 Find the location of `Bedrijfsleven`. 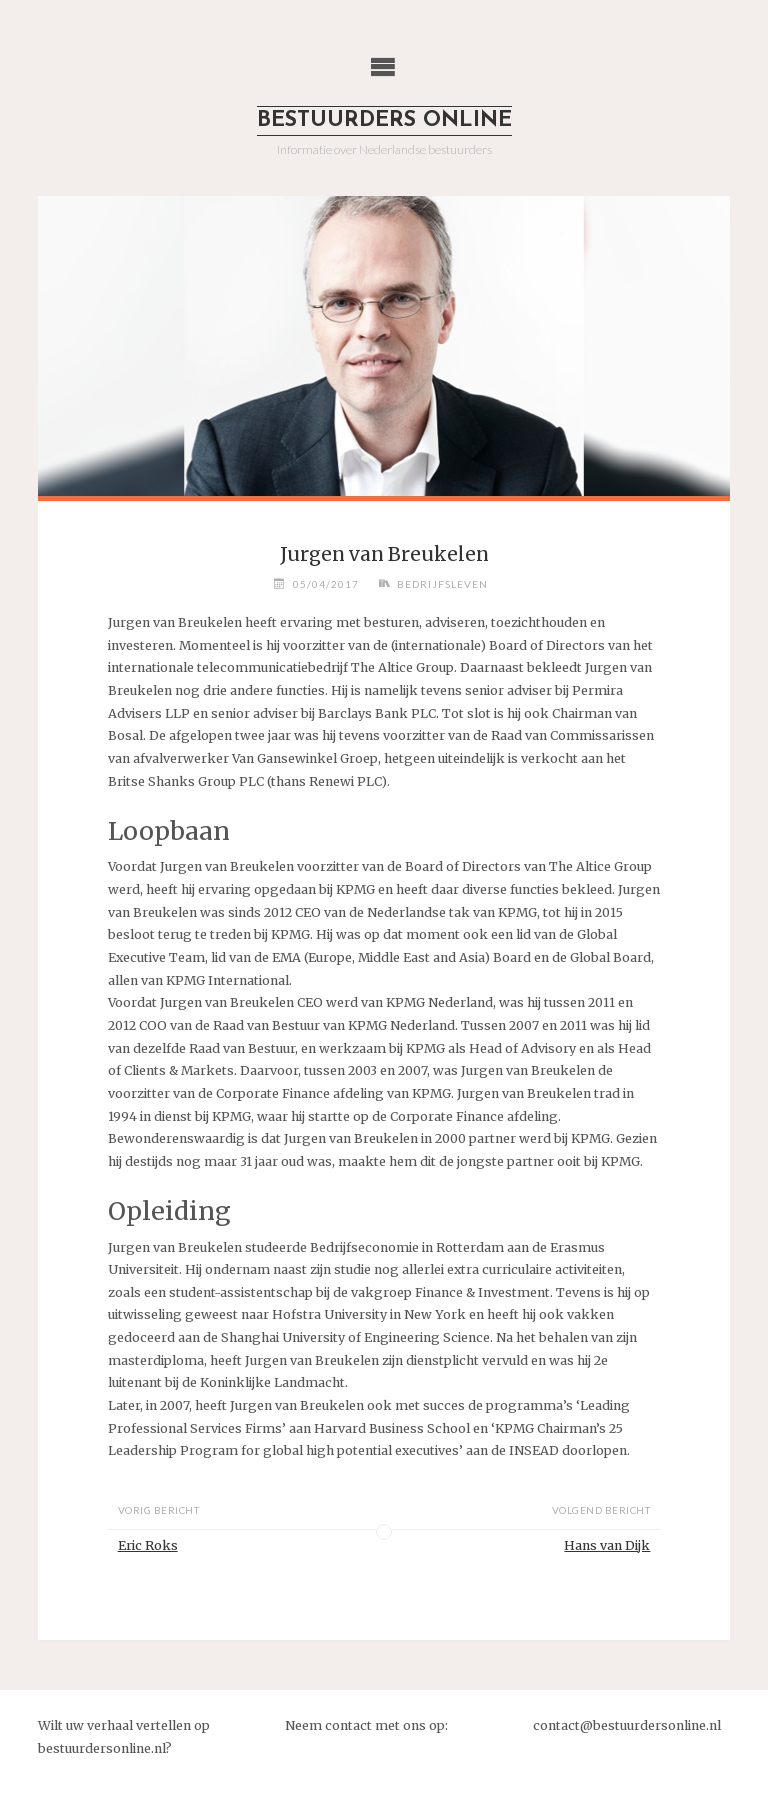

Bedrijfsleven is located at coordinates (442, 584).